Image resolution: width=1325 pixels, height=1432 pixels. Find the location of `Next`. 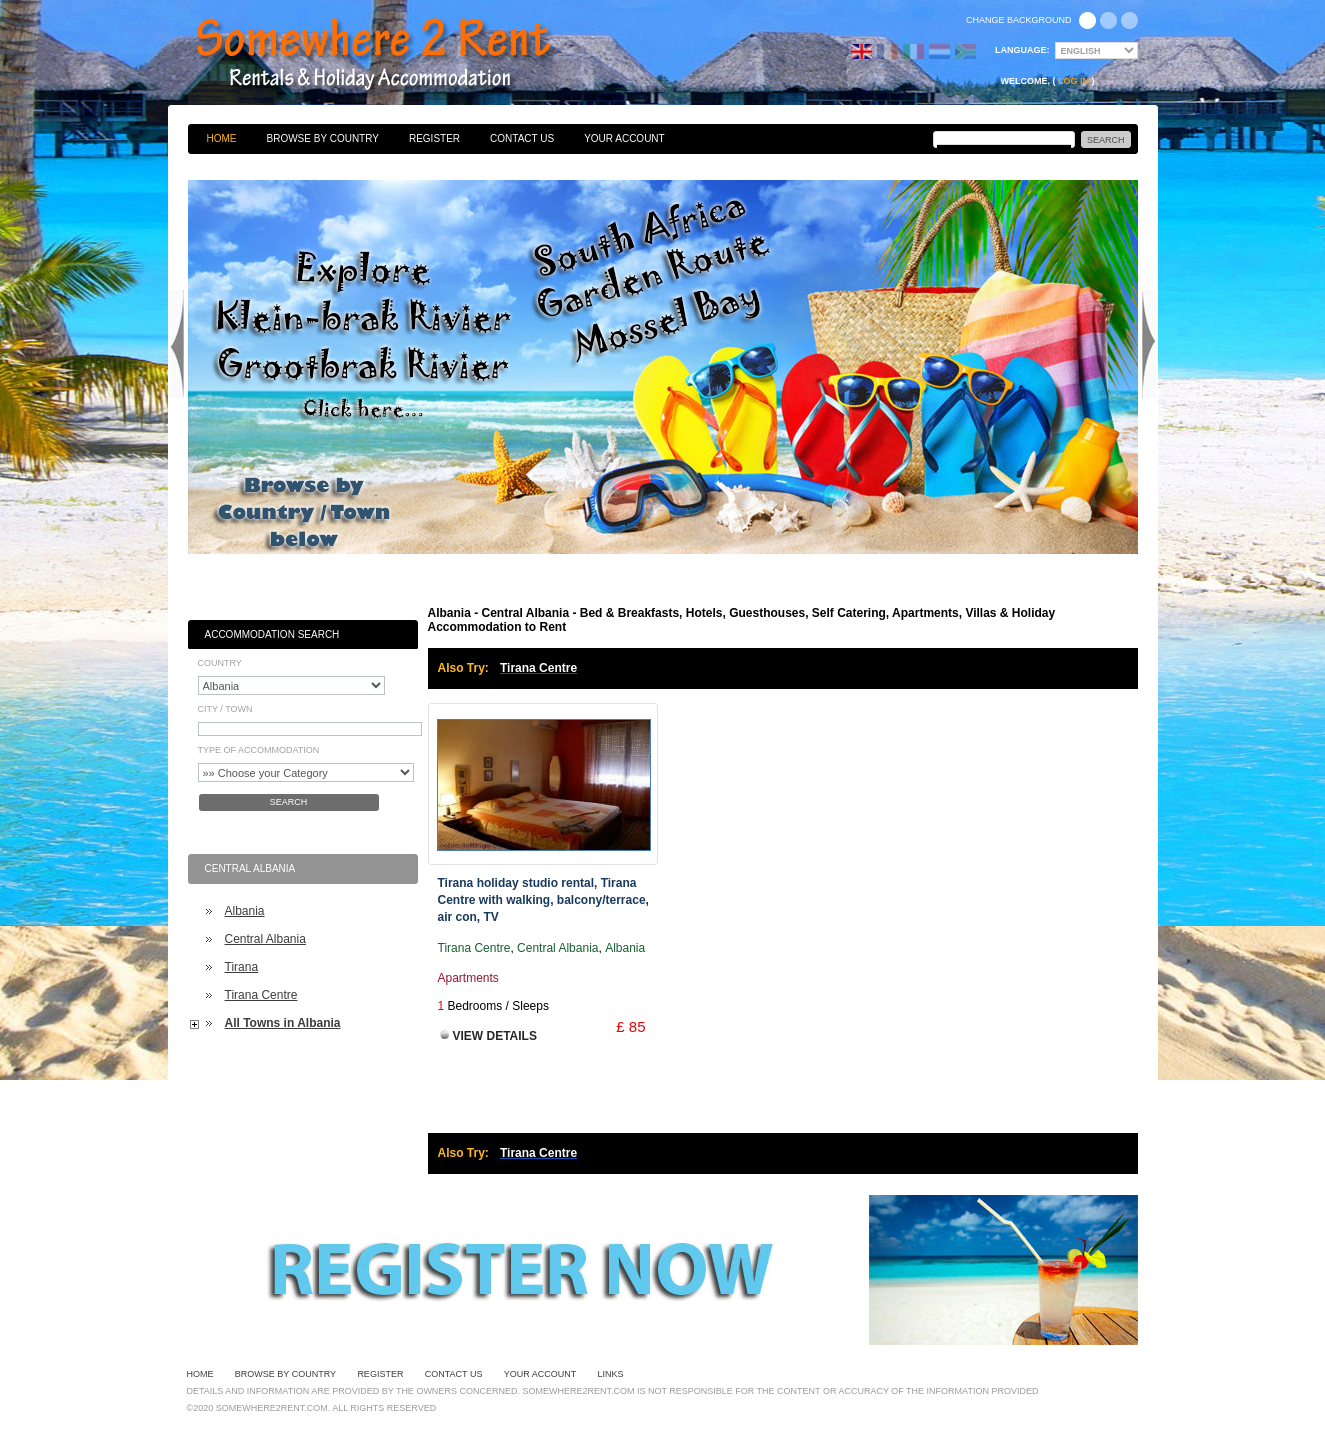

Next is located at coordinates (1149, 344).